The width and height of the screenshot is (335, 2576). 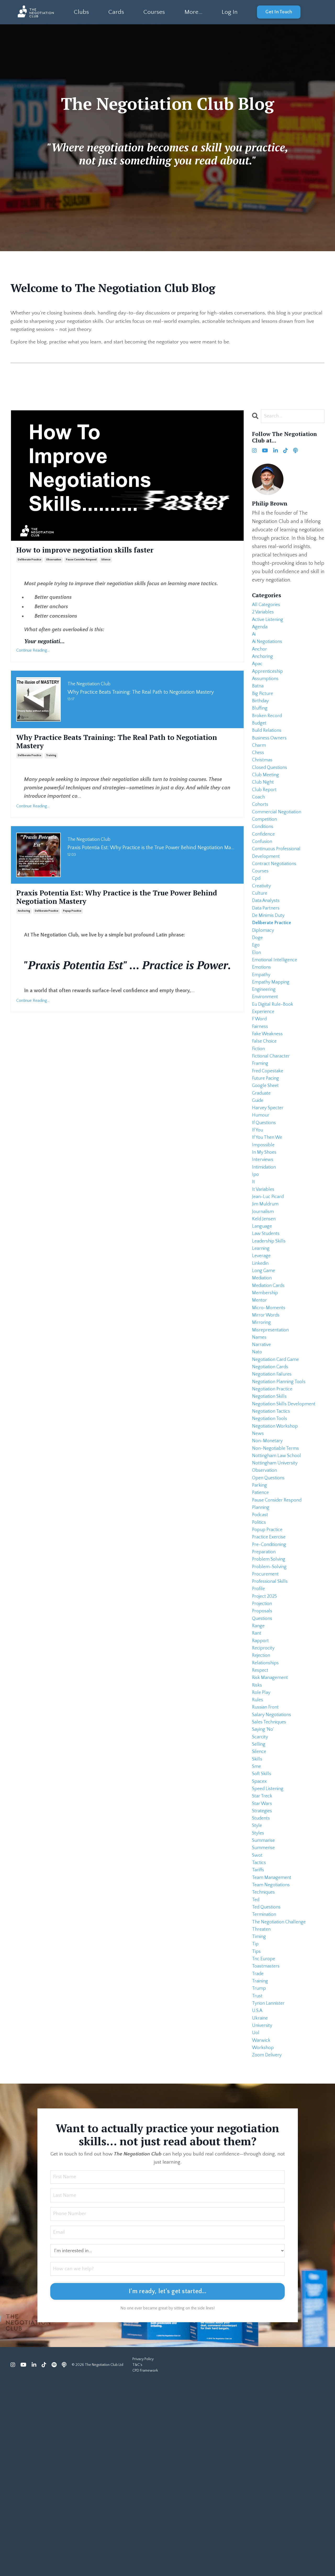 I want to click on empathy mapping, so click(x=272, y=1033).